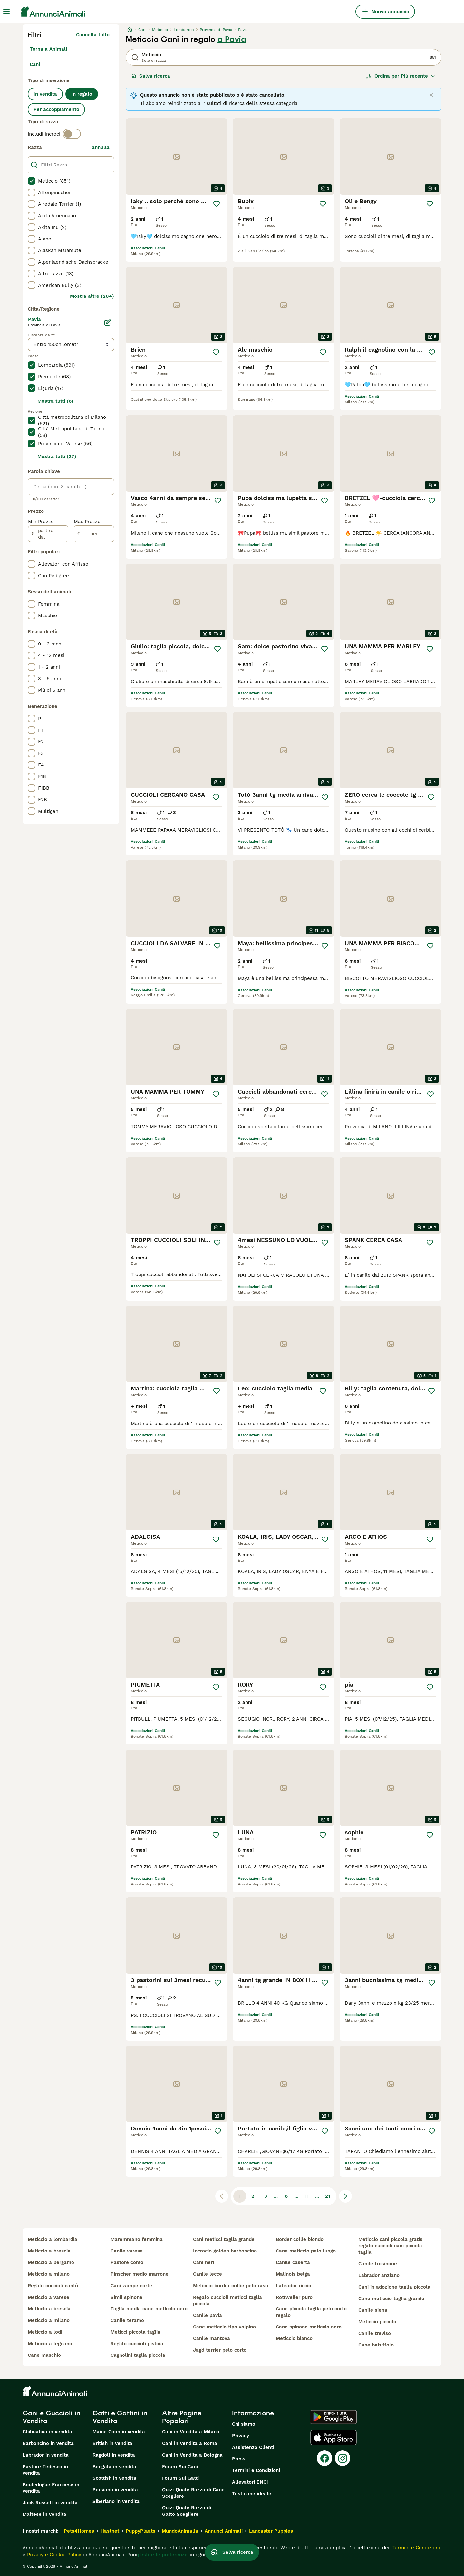 The image size is (464, 2576). I want to click on Cani in Vendita a Roma, so click(189, 2443).